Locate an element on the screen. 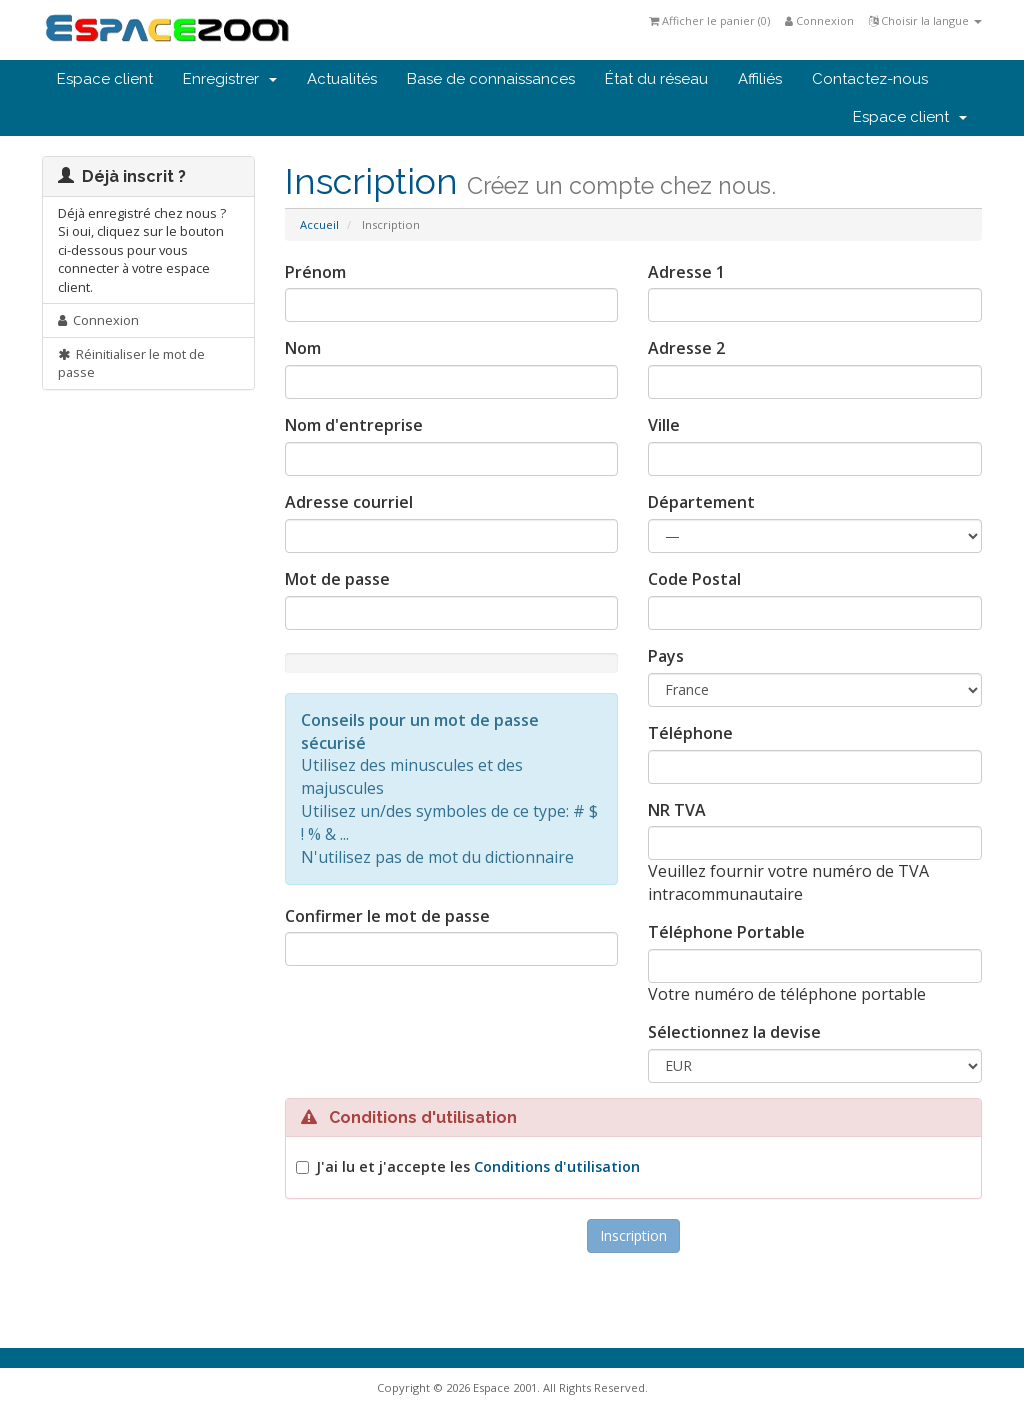  Choisir la langue is located at coordinates (925, 20).